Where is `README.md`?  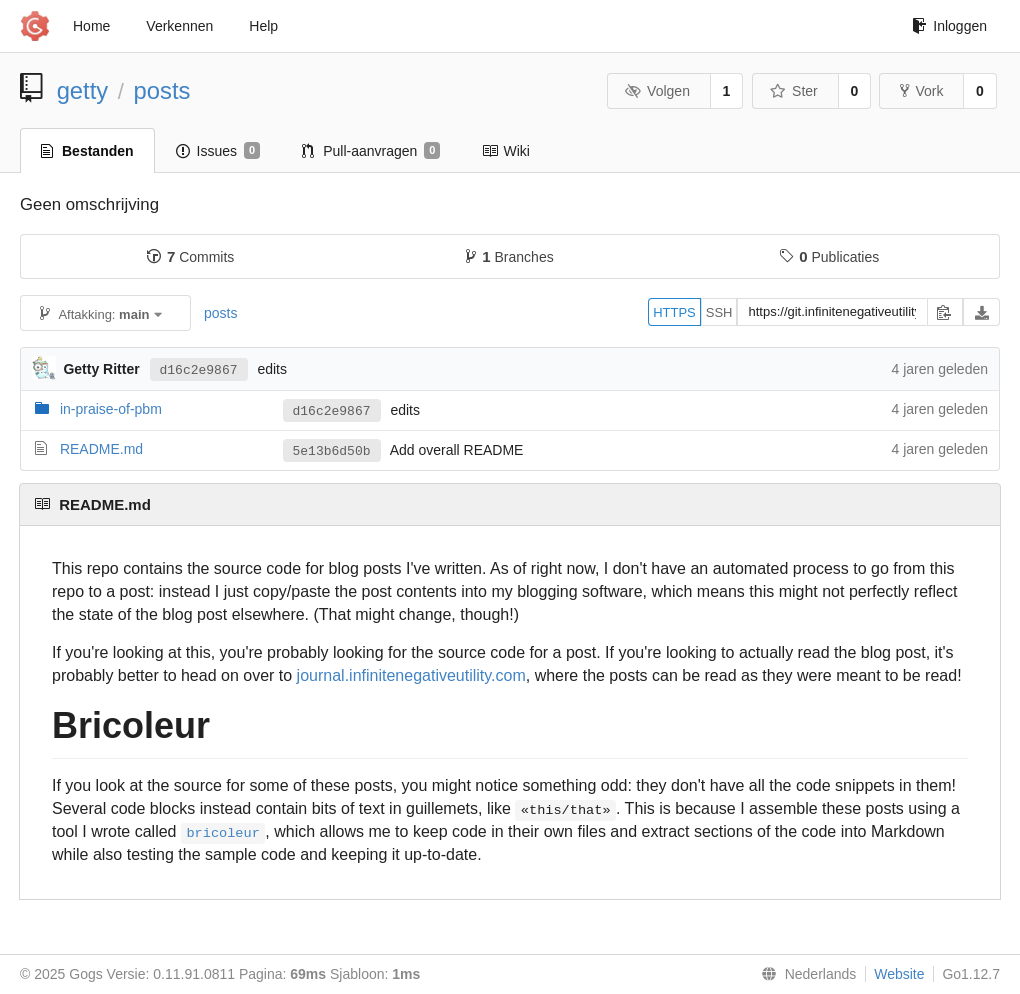
README.md is located at coordinates (101, 449).